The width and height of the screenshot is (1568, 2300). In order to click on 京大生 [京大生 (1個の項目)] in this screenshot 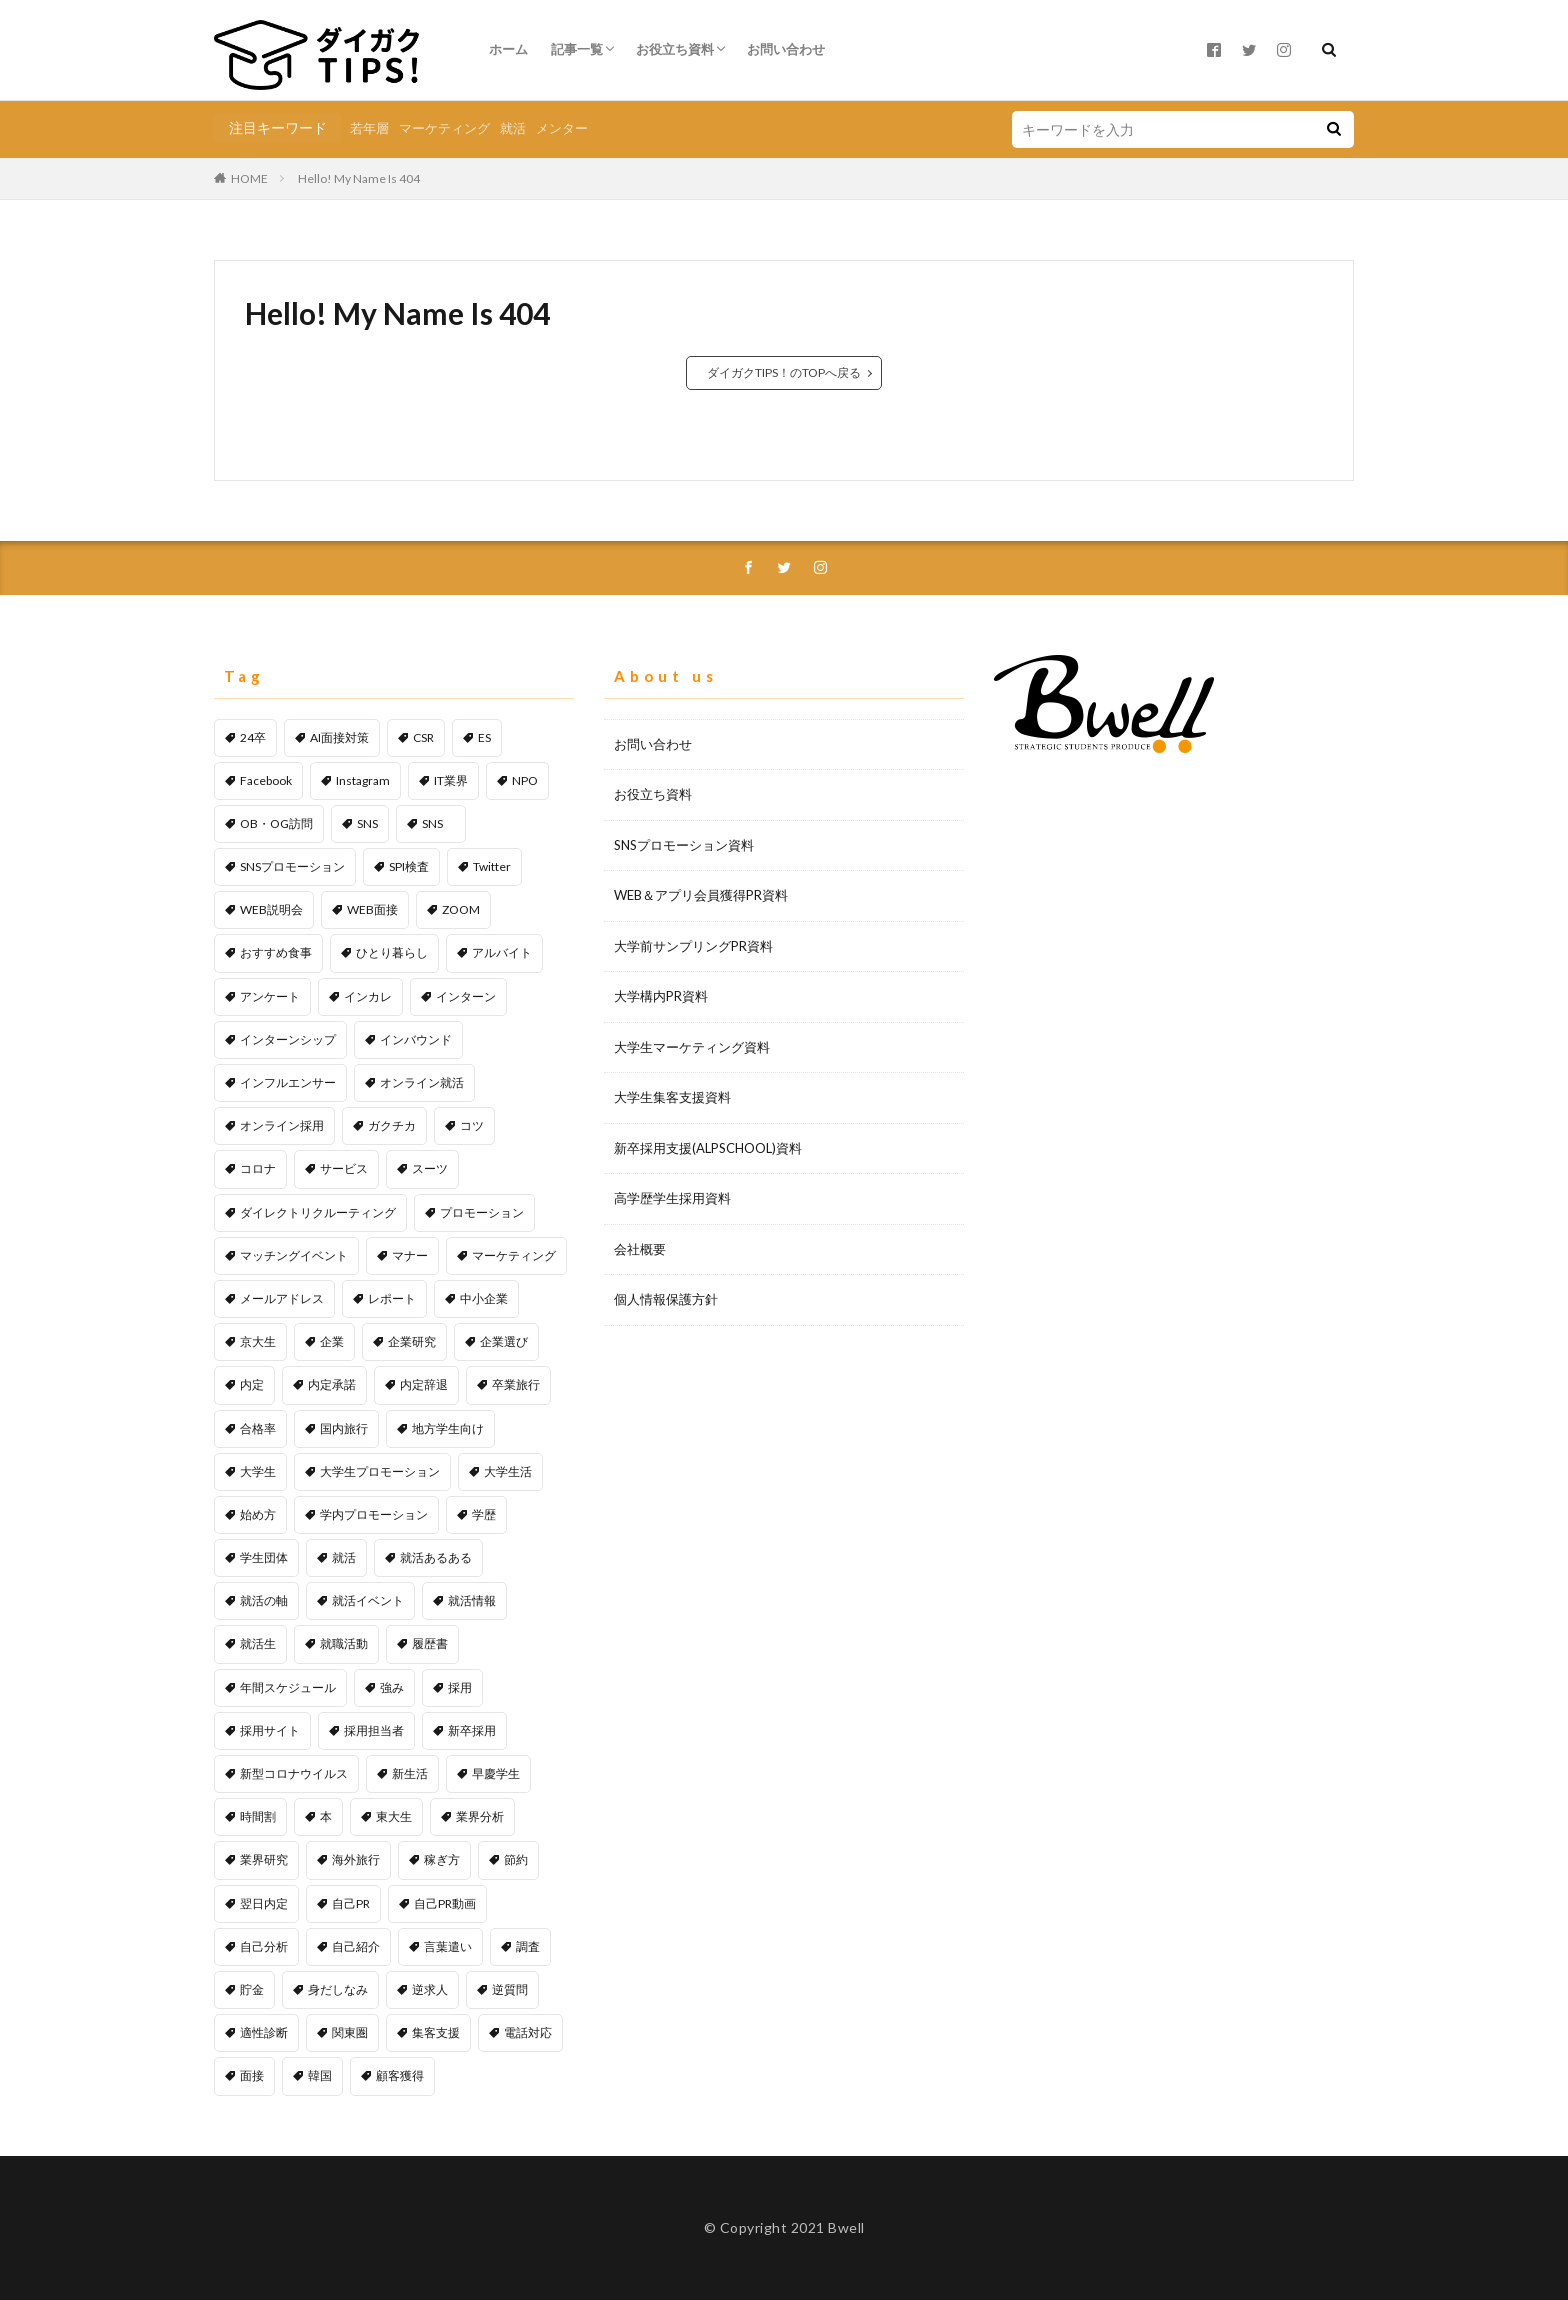, I will do `click(258, 1341)`.